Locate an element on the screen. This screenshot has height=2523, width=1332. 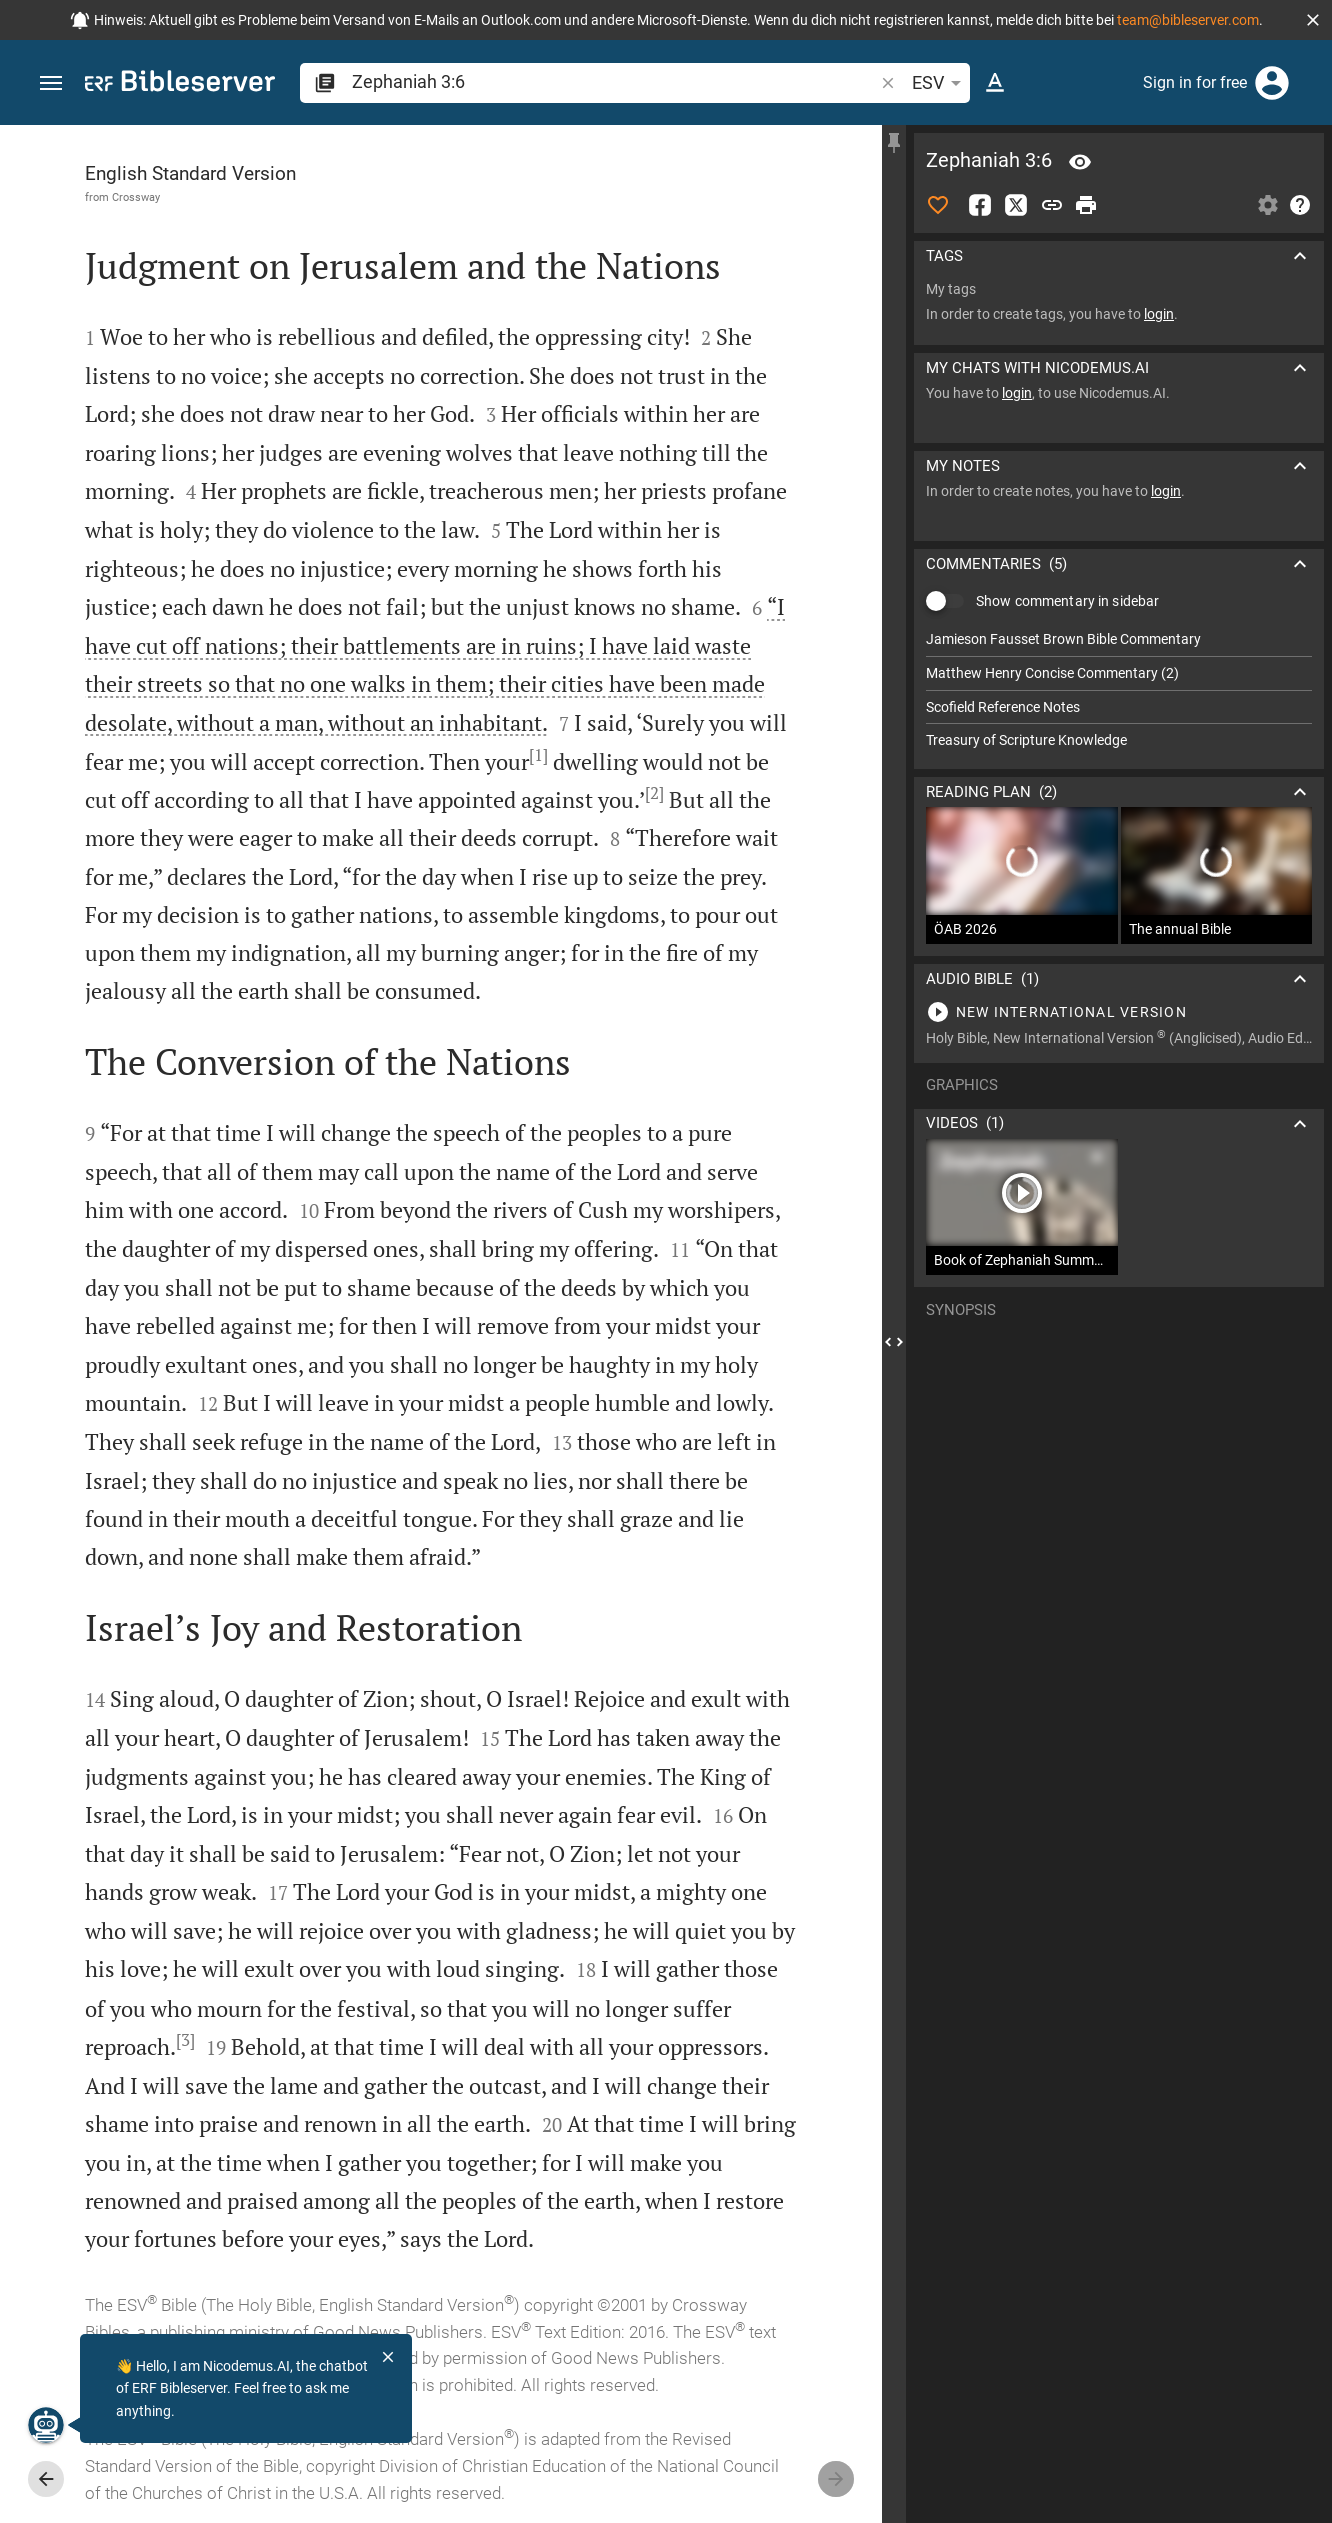
[Text options] is located at coordinates (995, 83).